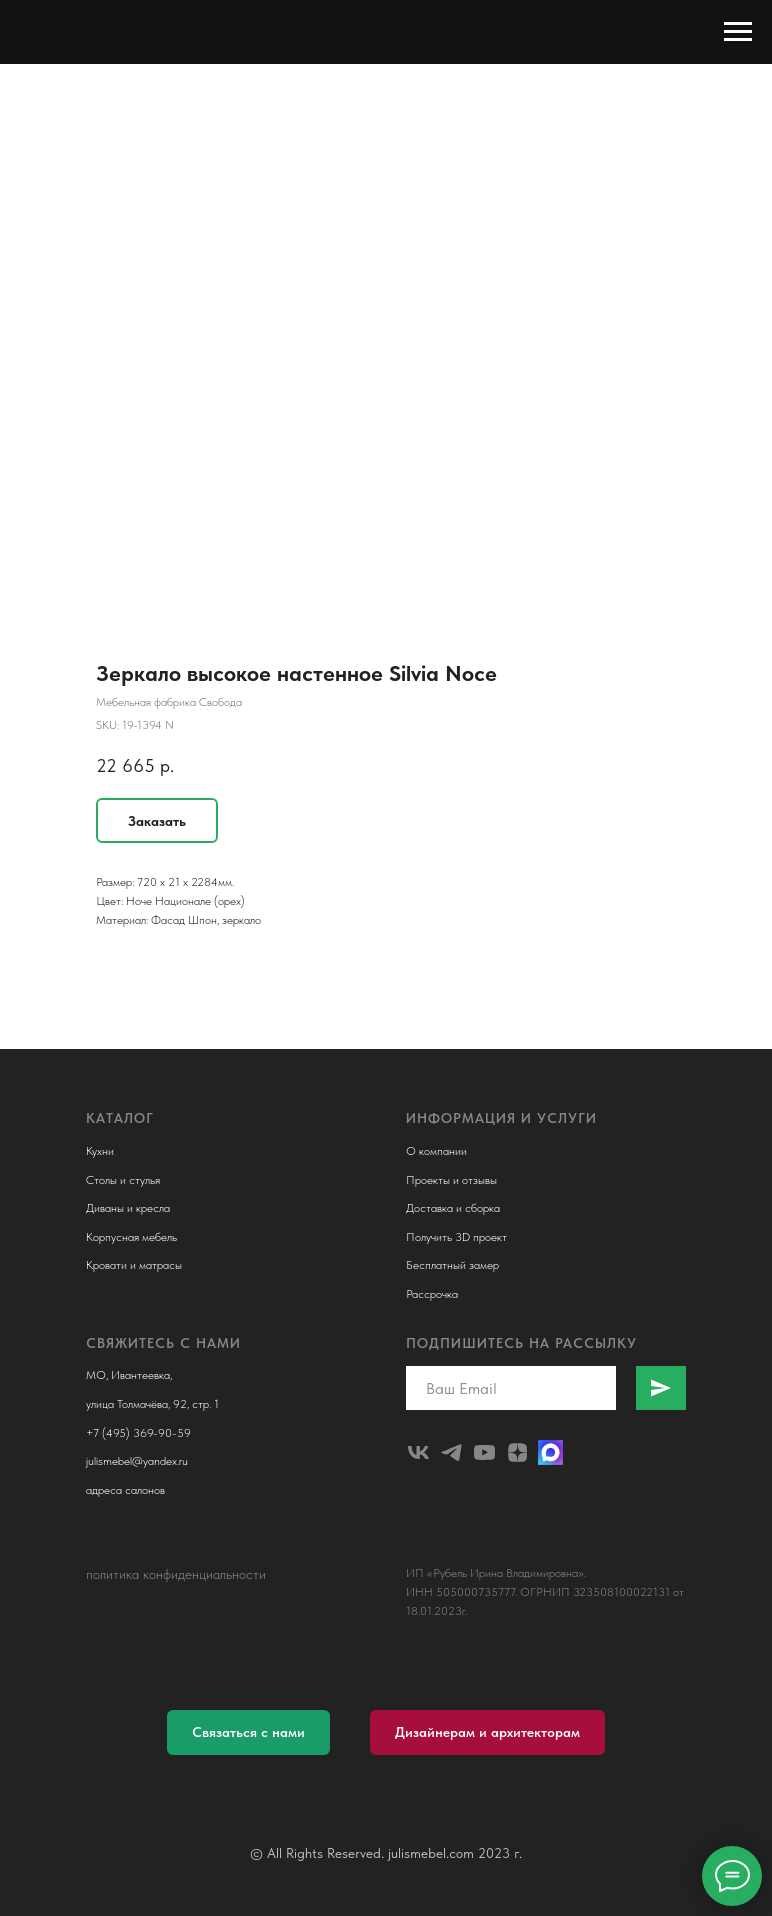  Describe the element at coordinates (484, 1452) in the screenshot. I see `[youtube]` at that location.